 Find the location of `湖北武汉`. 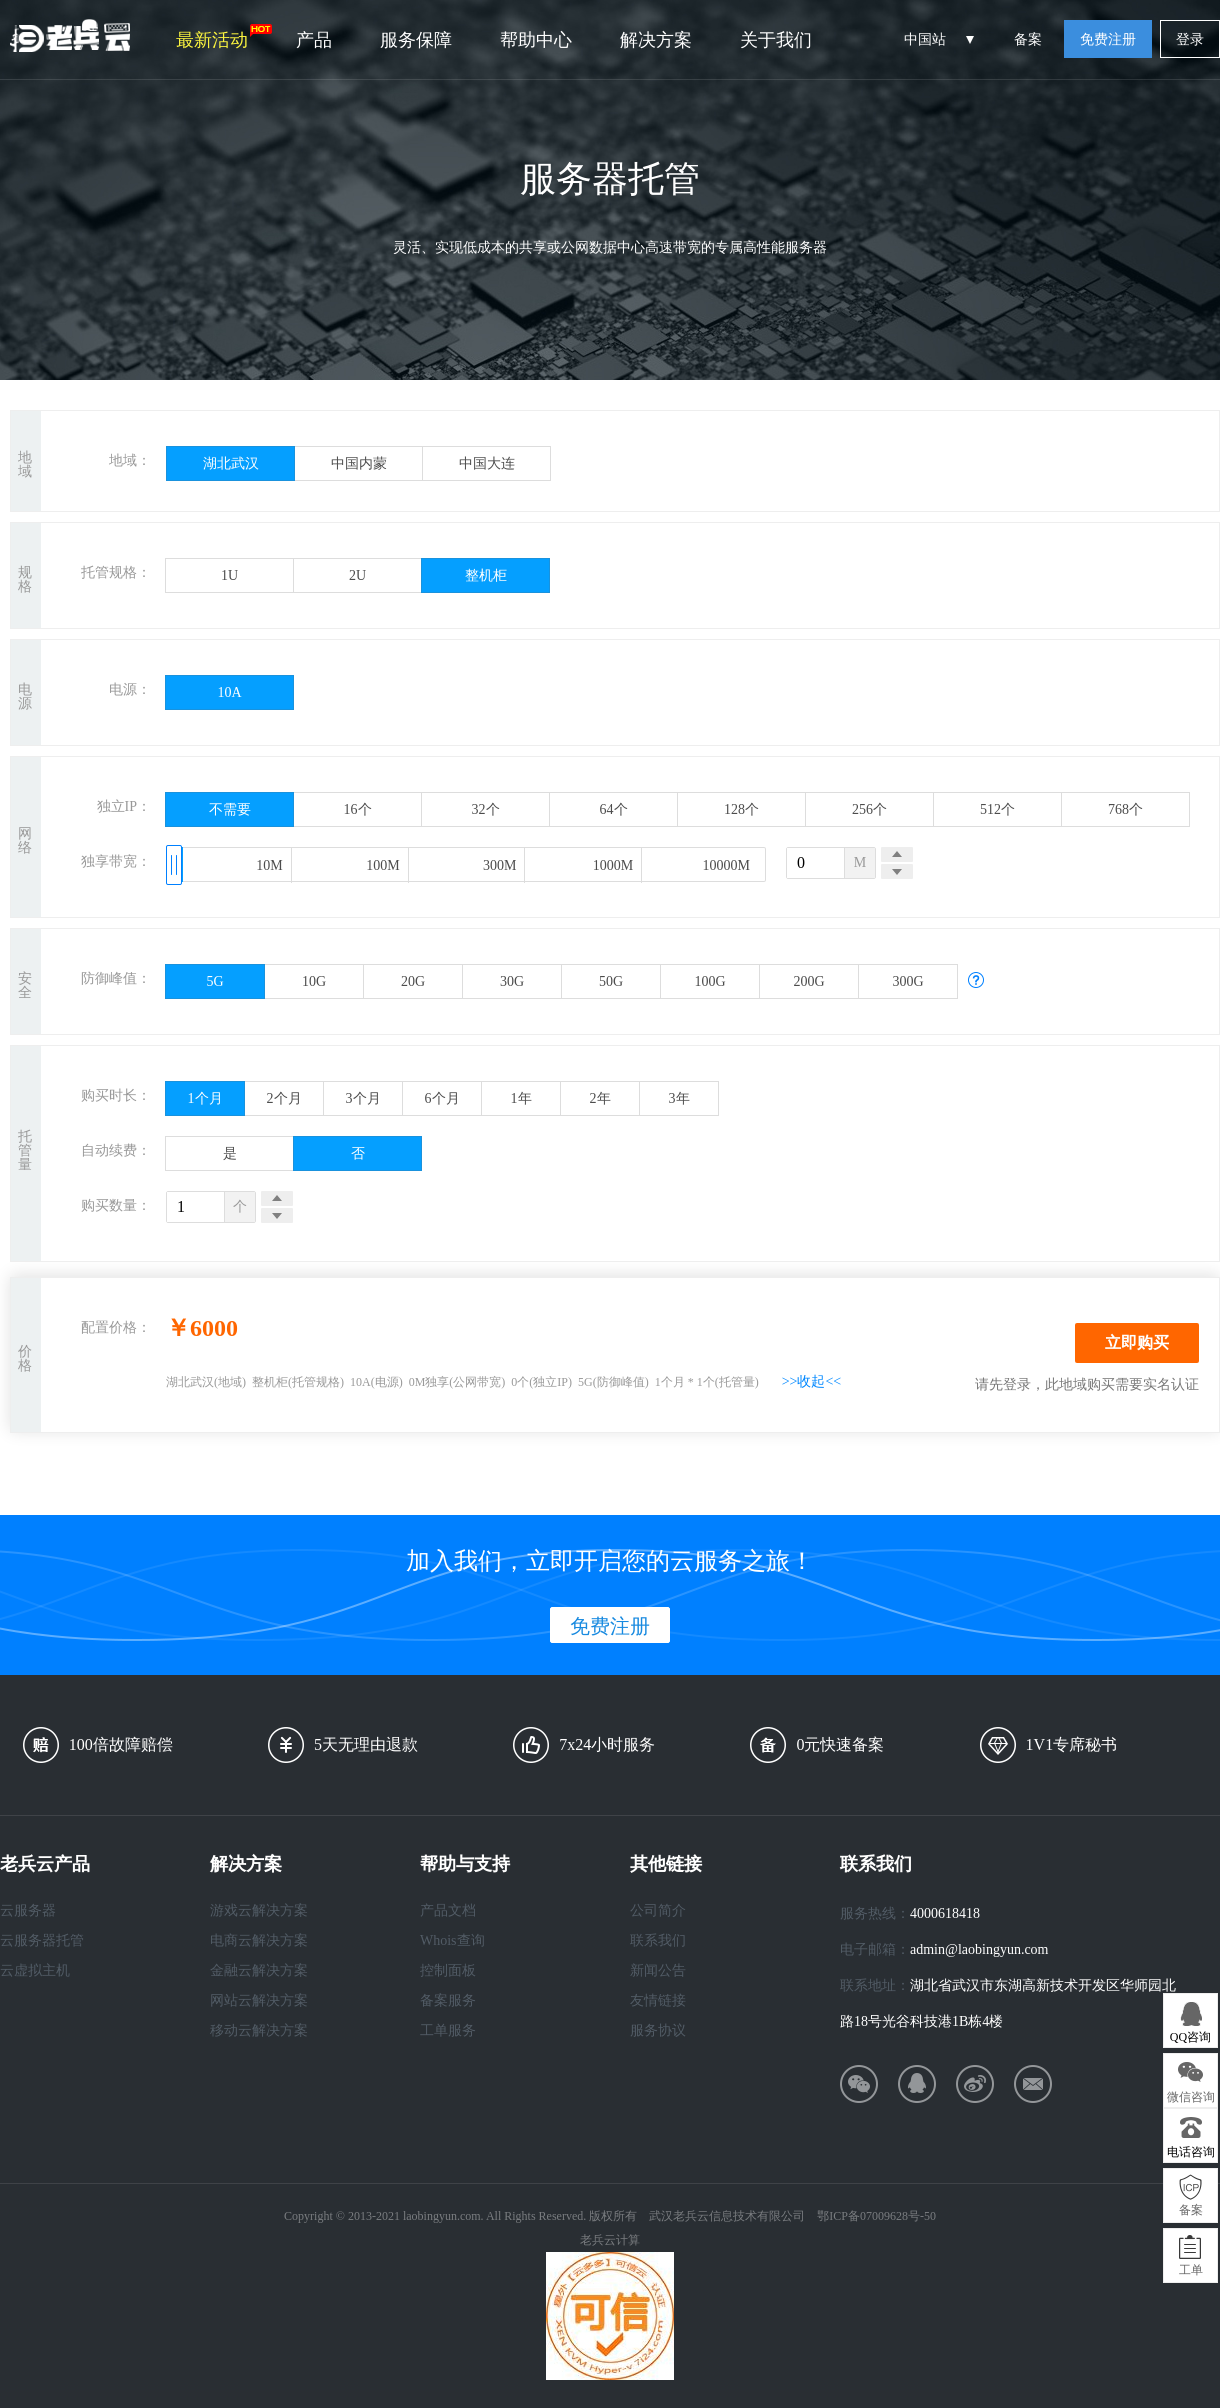

湖北武汉 is located at coordinates (231, 463).